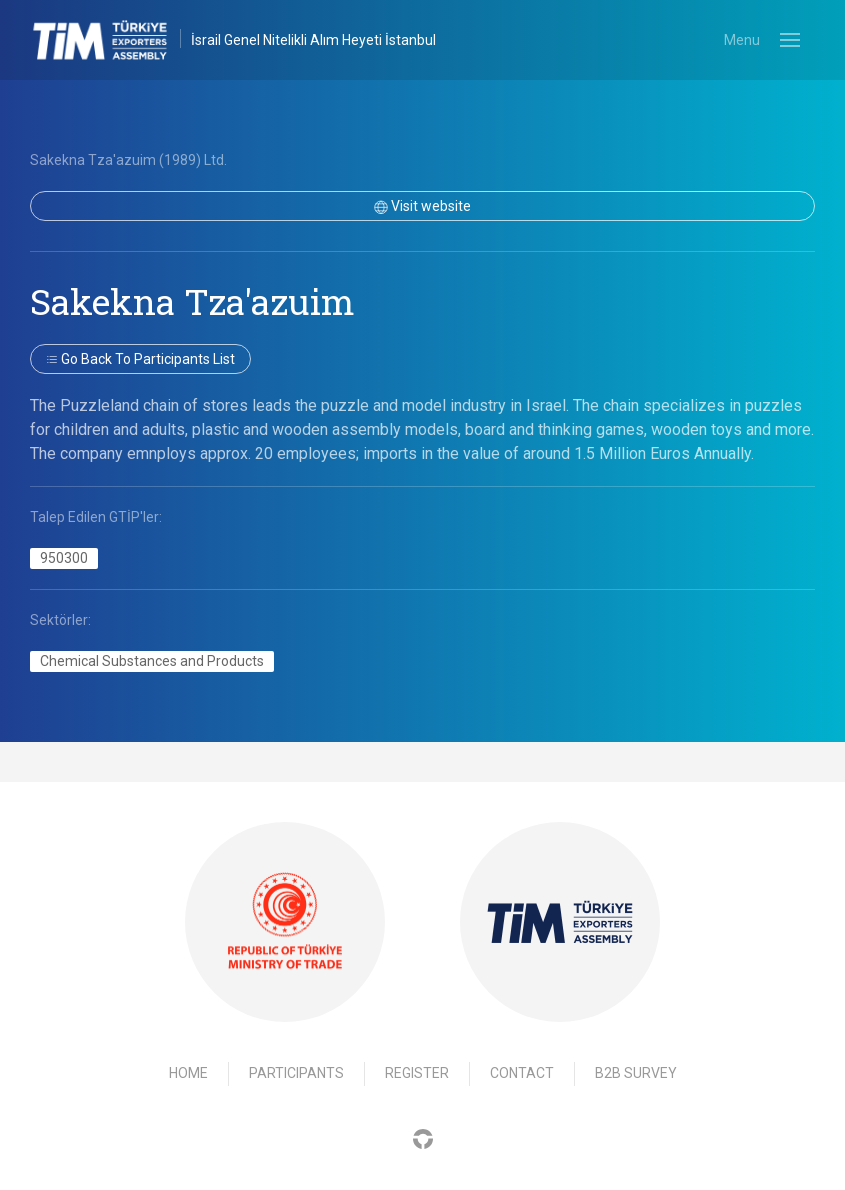 The width and height of the screenshot is (845, 1190). I want to click on Go back to participants list, so click(140, 359).